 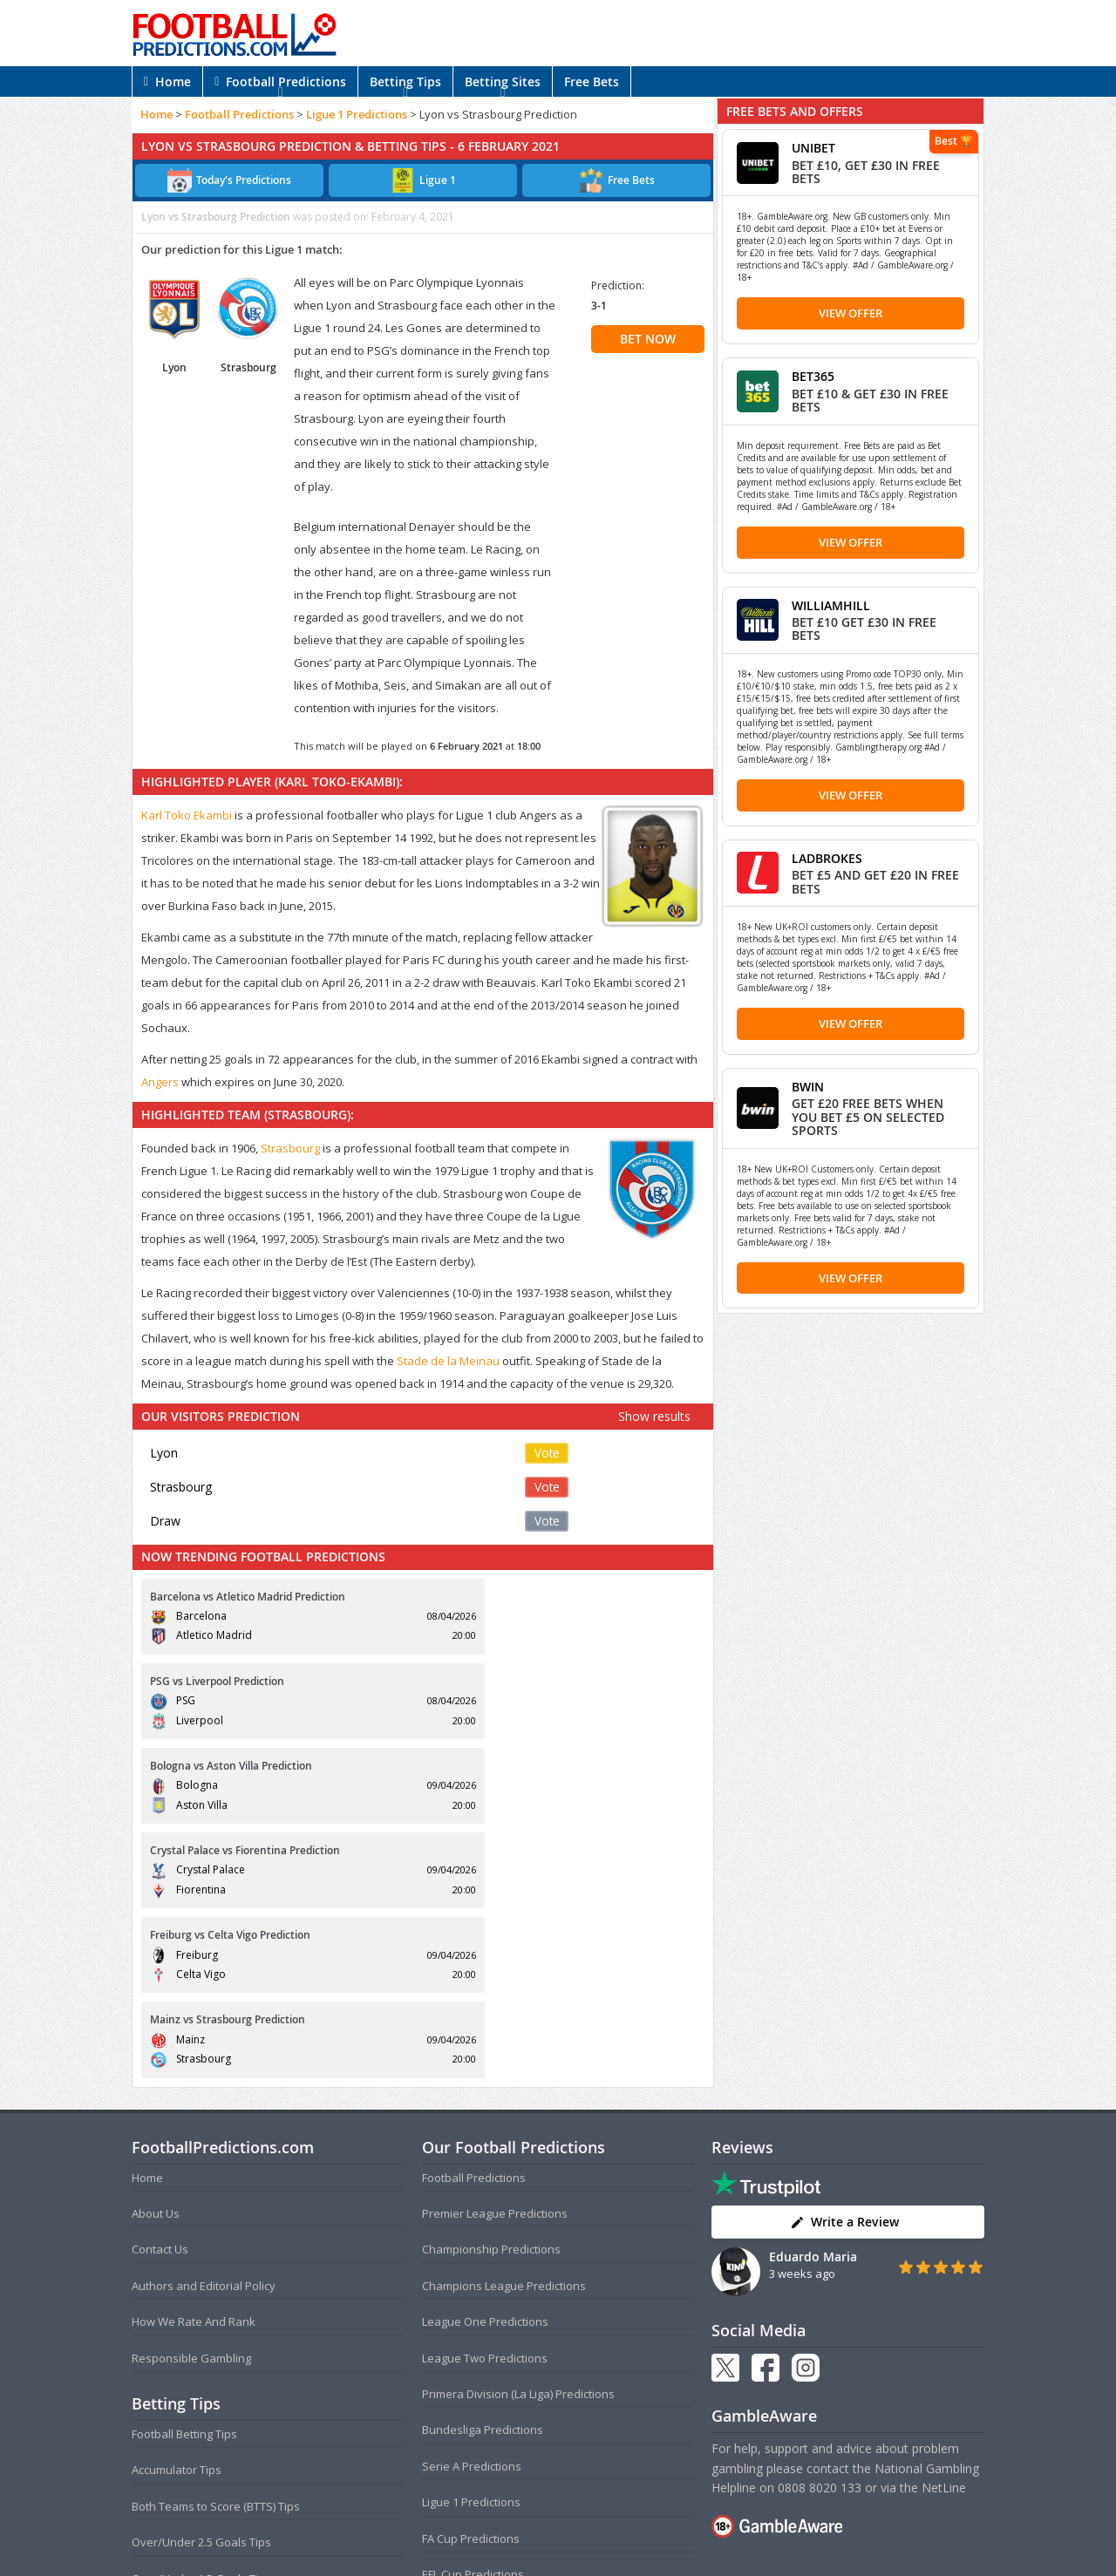 What do you see at coordinates (850, 313) in the screenshot?
I see `View Offer` at bounding box center [850, 313].